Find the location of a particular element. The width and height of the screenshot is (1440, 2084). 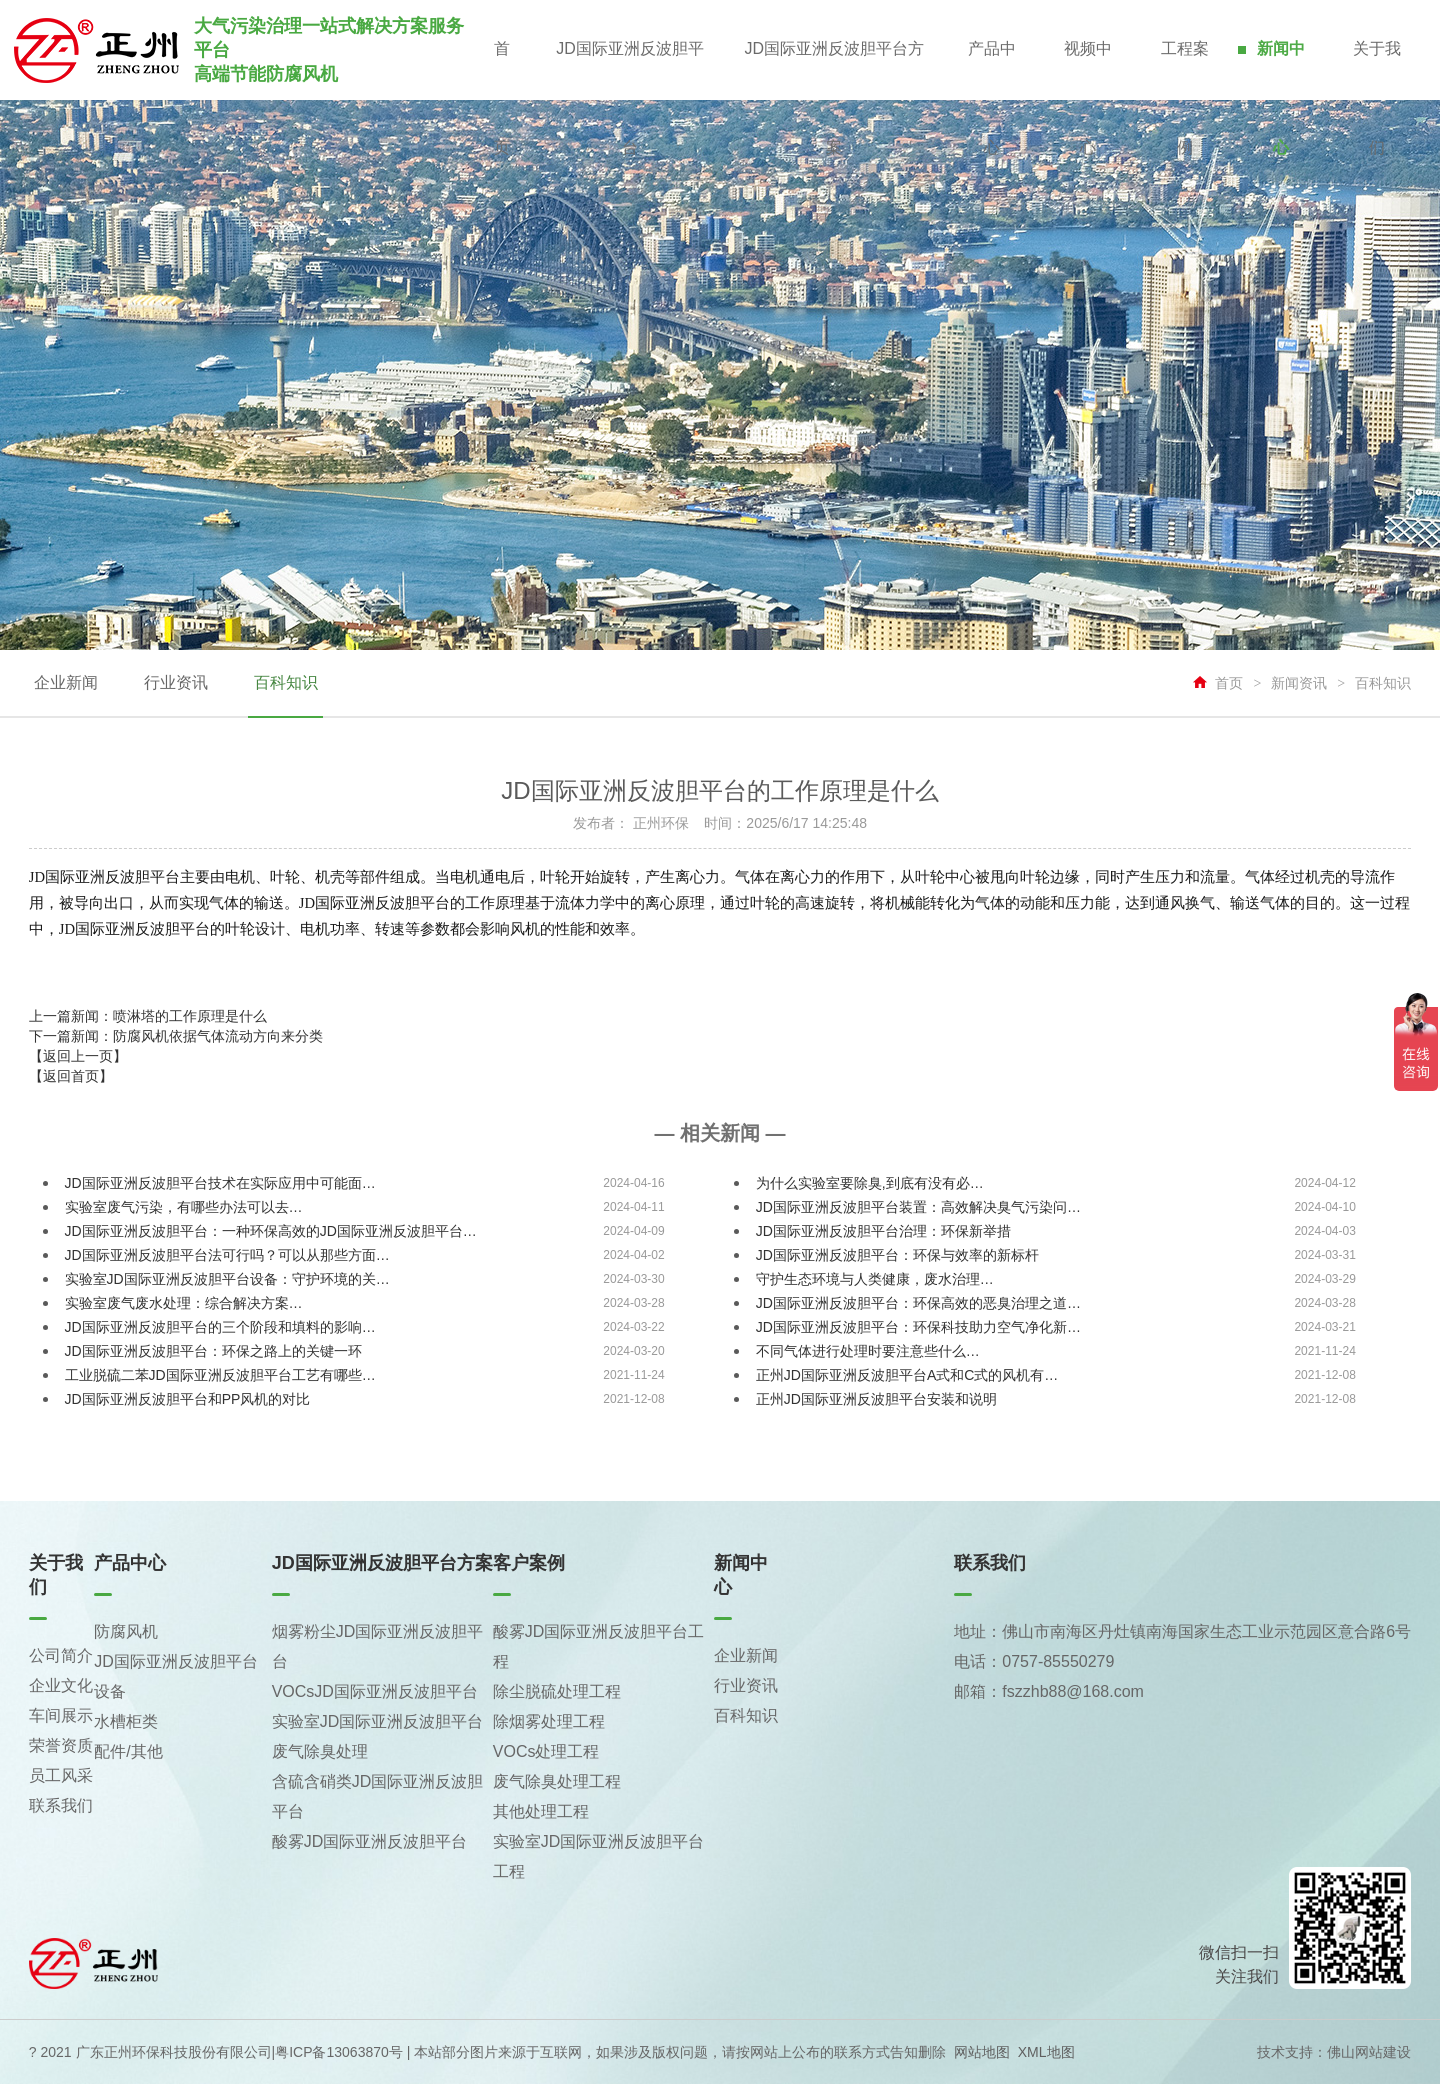

【返回首页】 is located at coordinates (71, 1076).